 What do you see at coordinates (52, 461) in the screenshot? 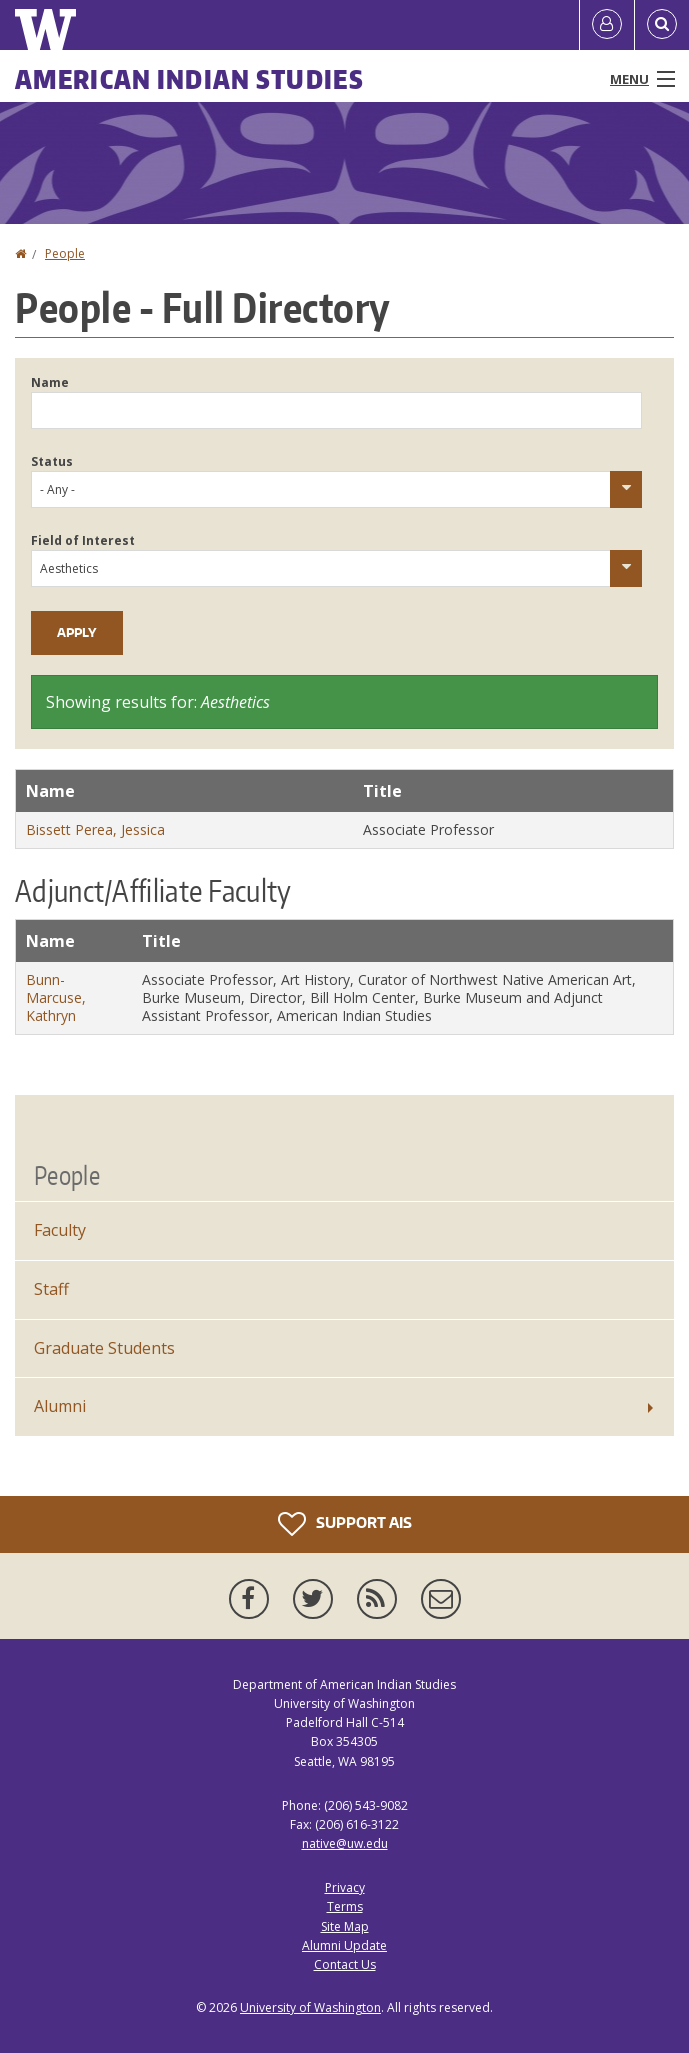
I see `Status` at bounding box center [52, 461].